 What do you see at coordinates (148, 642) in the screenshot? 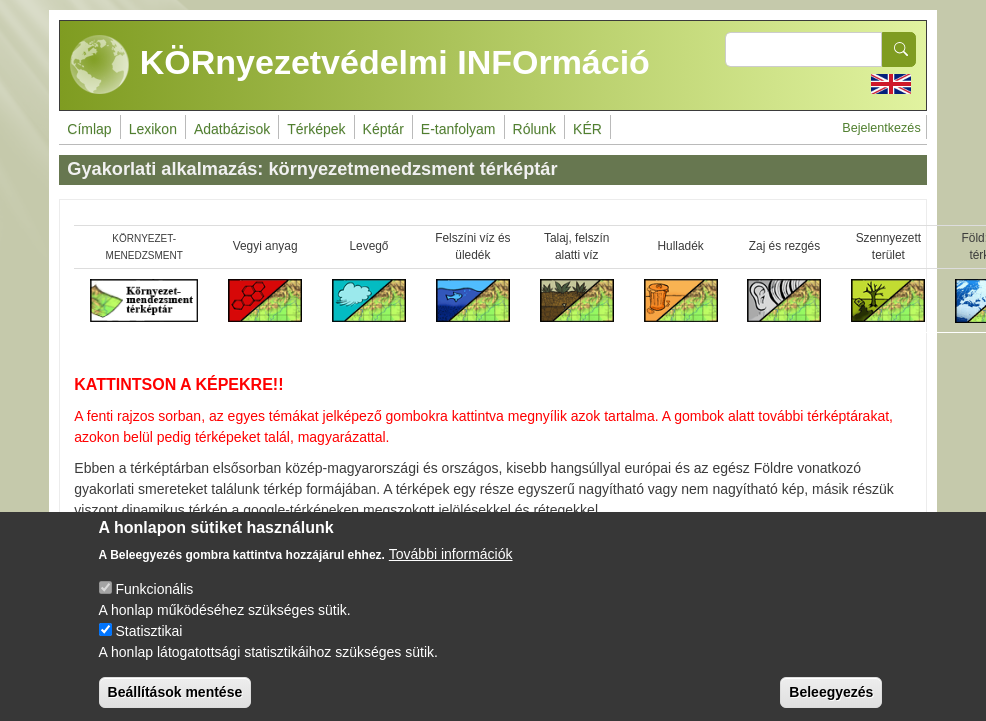
I see `Statisztikai` at bounding box center [148, 642].